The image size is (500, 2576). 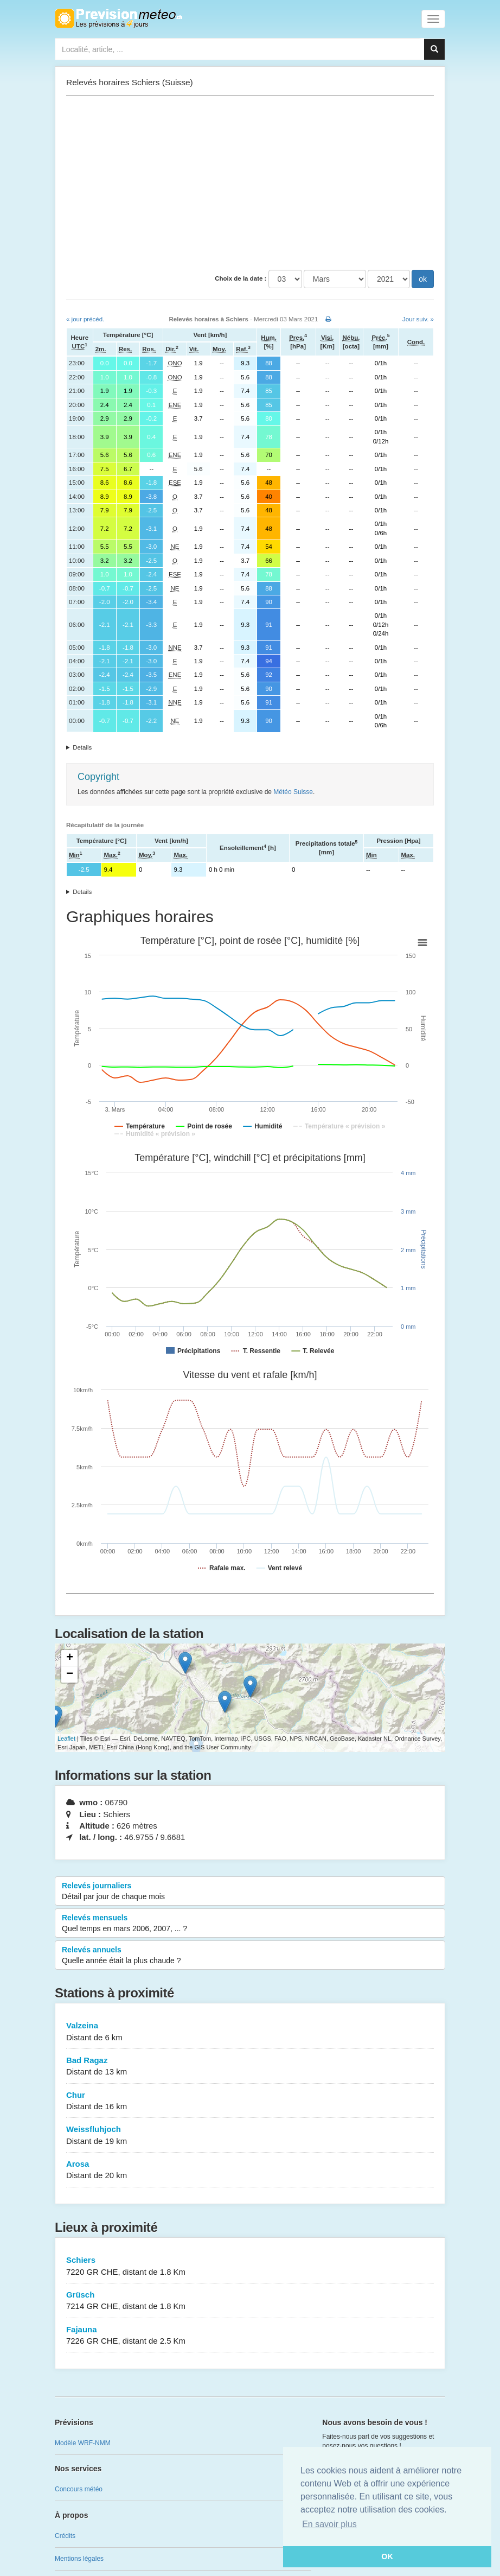 I want to click on OK [button], so click(x=387, y=2556).